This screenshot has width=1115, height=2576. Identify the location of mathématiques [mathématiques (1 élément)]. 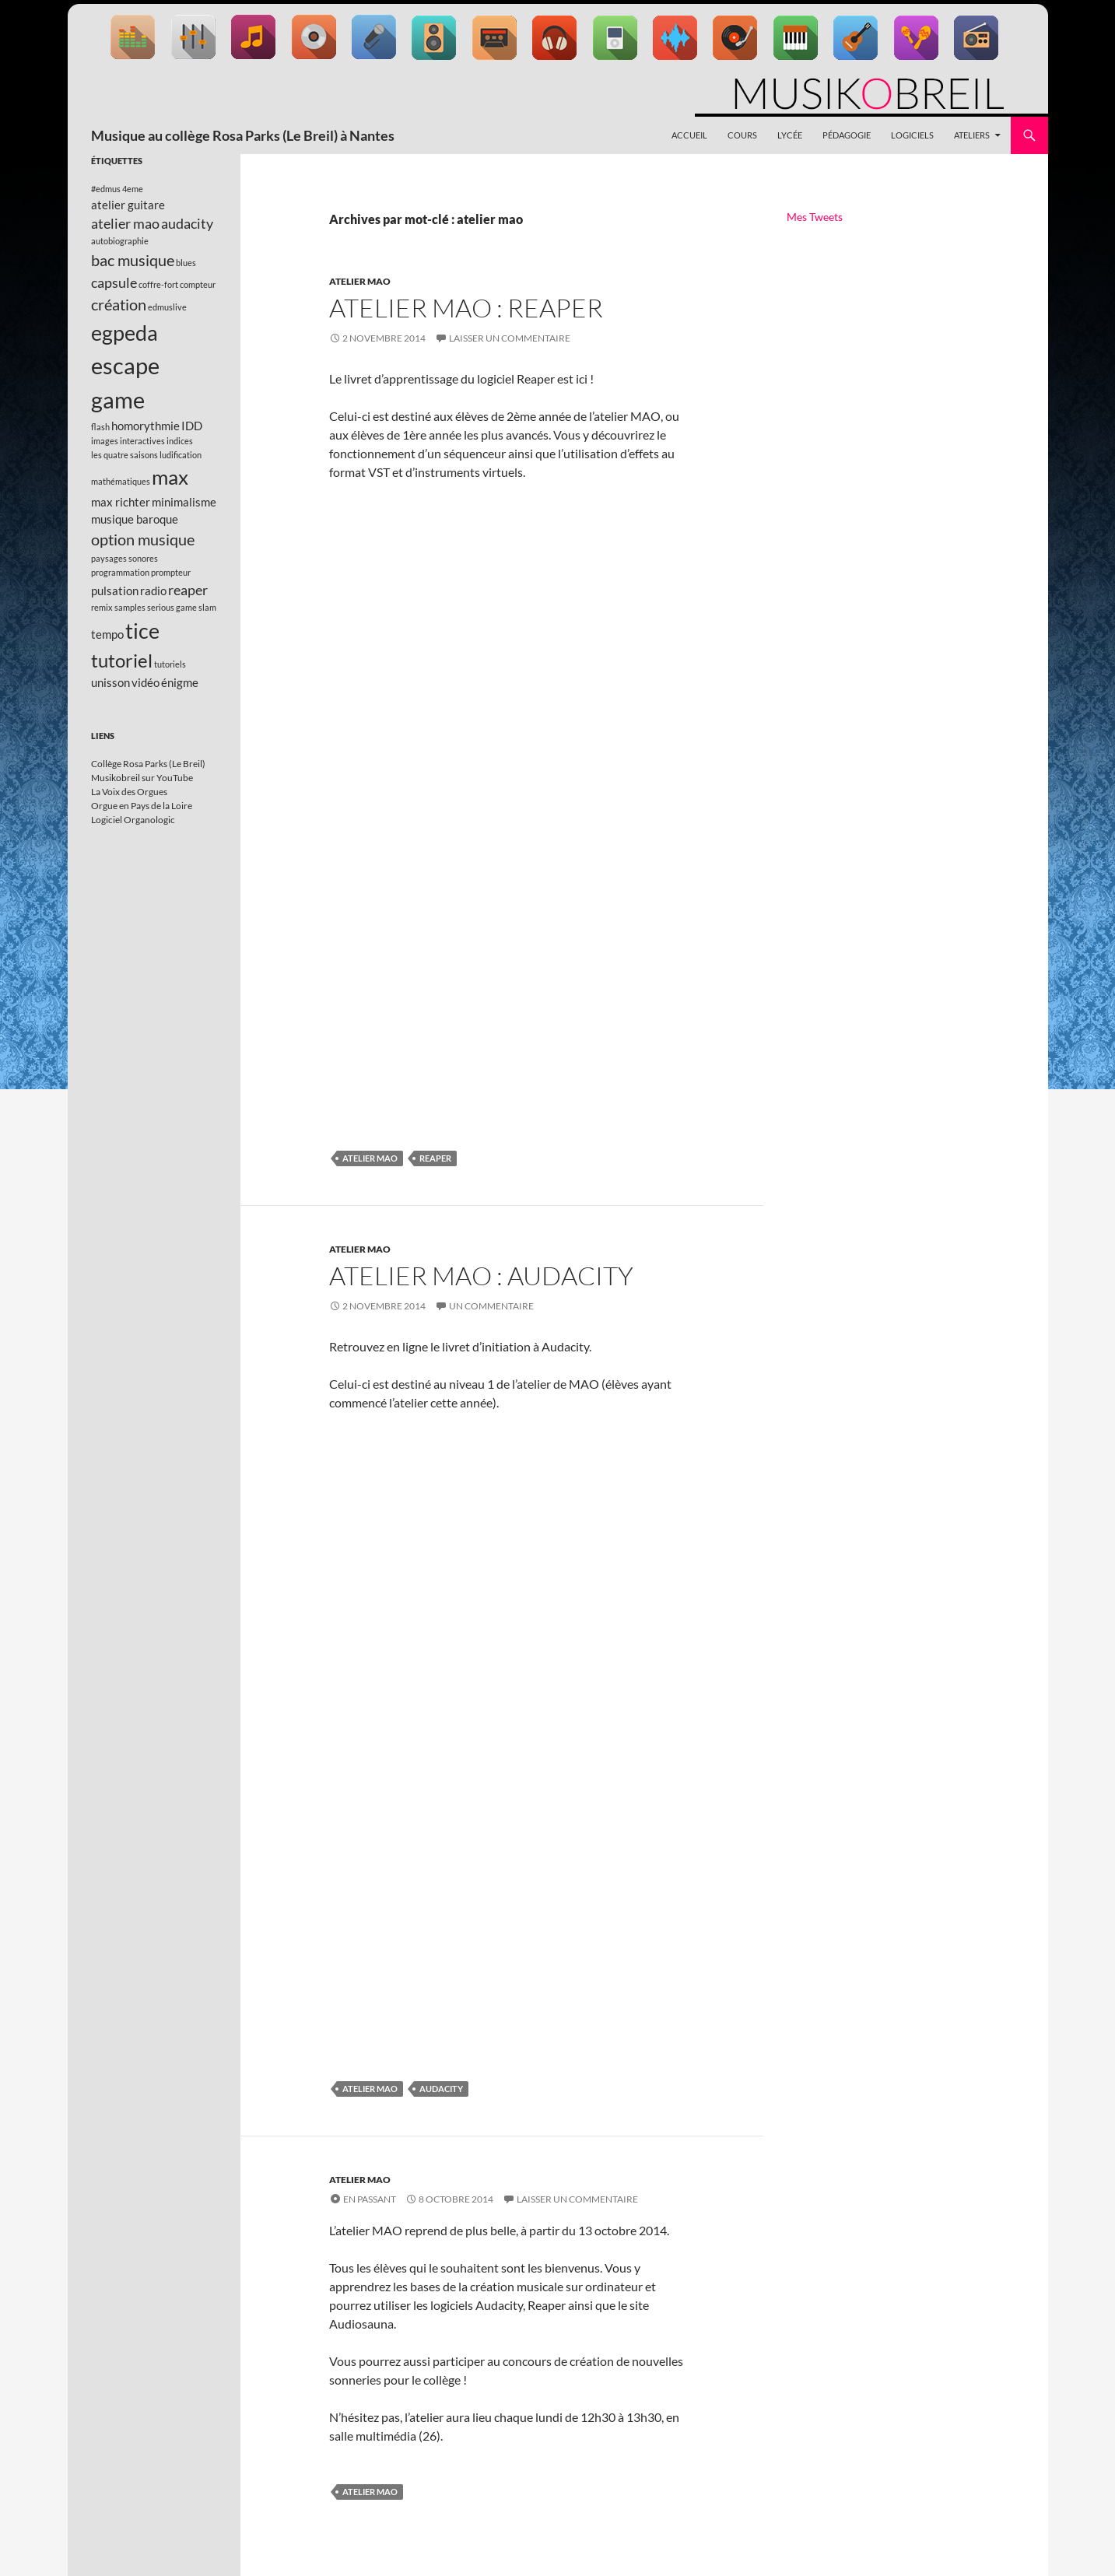
(120, 481).